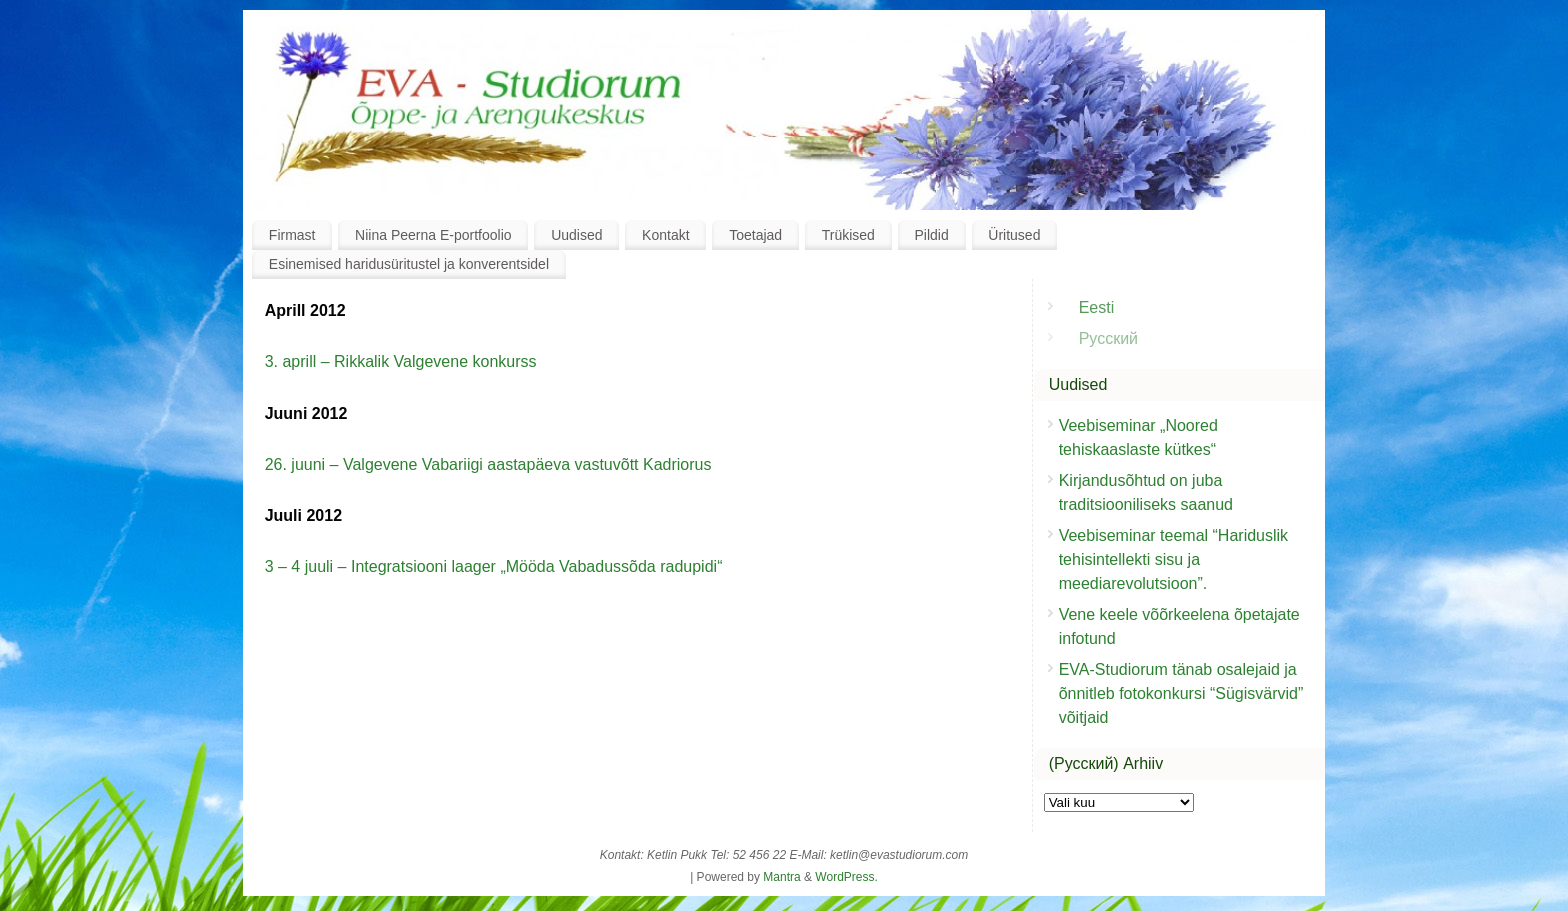 This screenshot has width=1568, height=911. Describe the element at coordinates (409, 264) in the screenshot. I see `Esinemised haridusüritustel ja konverentsidel` at that location.